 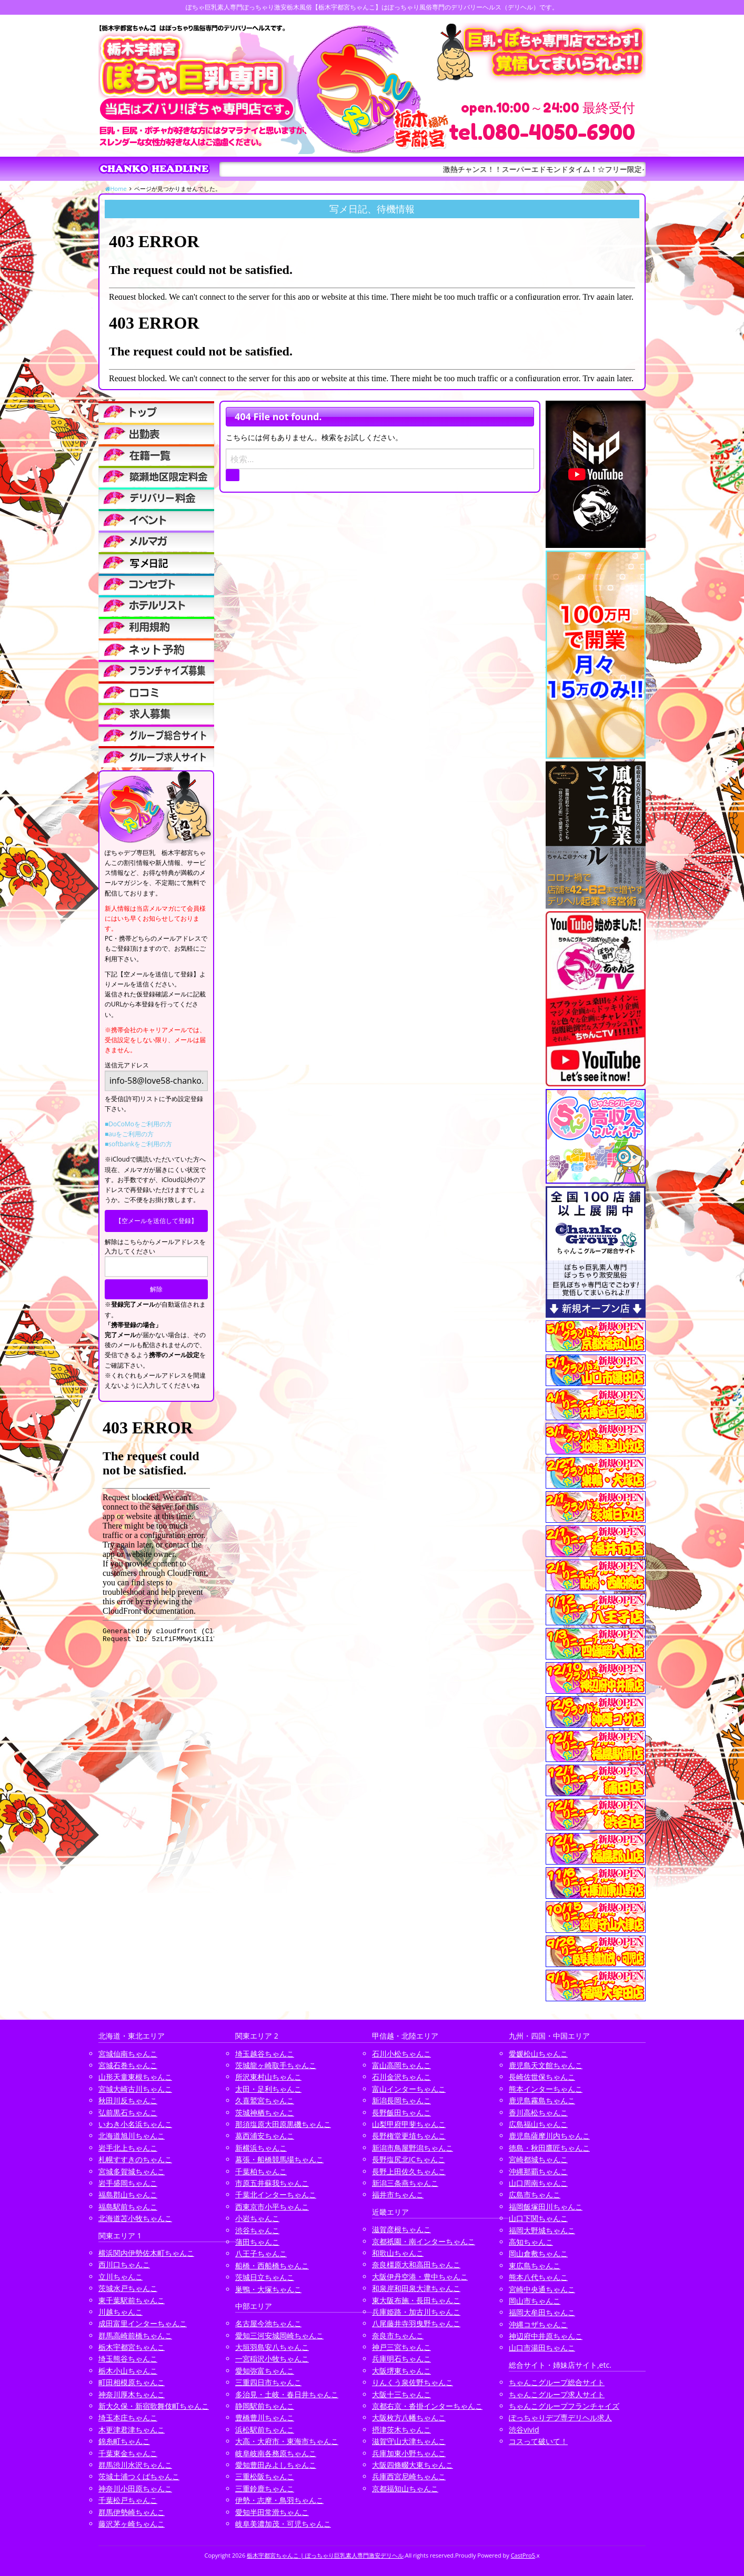 I want to click on 葛西浦安ちゃんこ, so click(x=264, y=2136).